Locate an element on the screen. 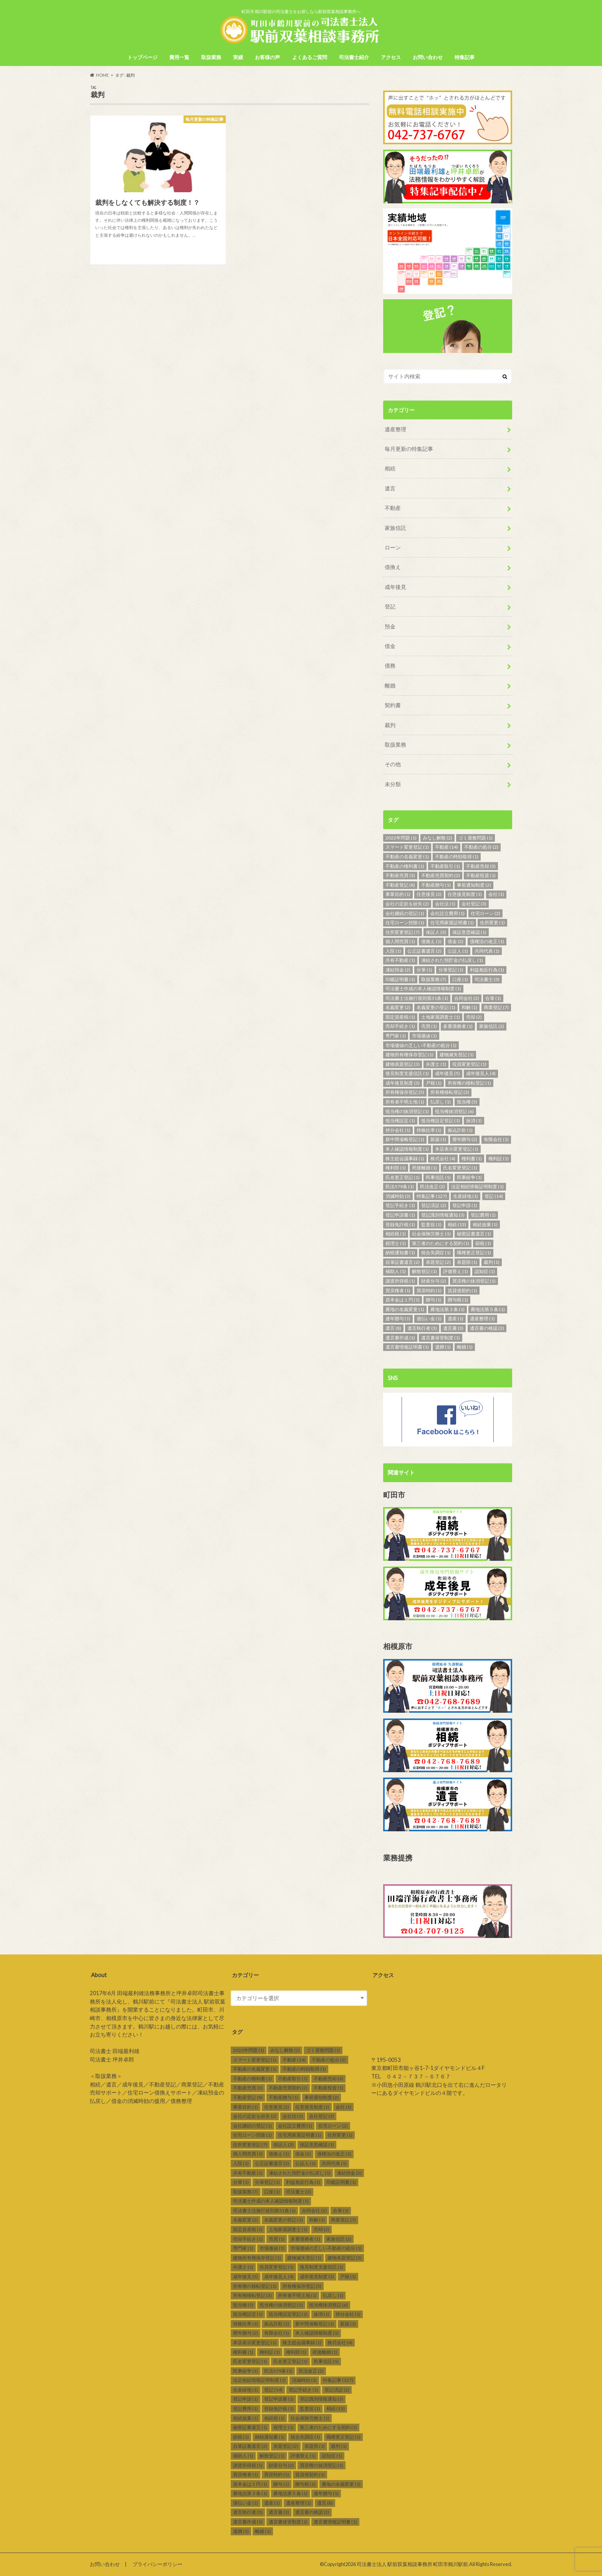  弁護士 [弁護士 (1個の項目)] is located at coordinates (436, 1064).